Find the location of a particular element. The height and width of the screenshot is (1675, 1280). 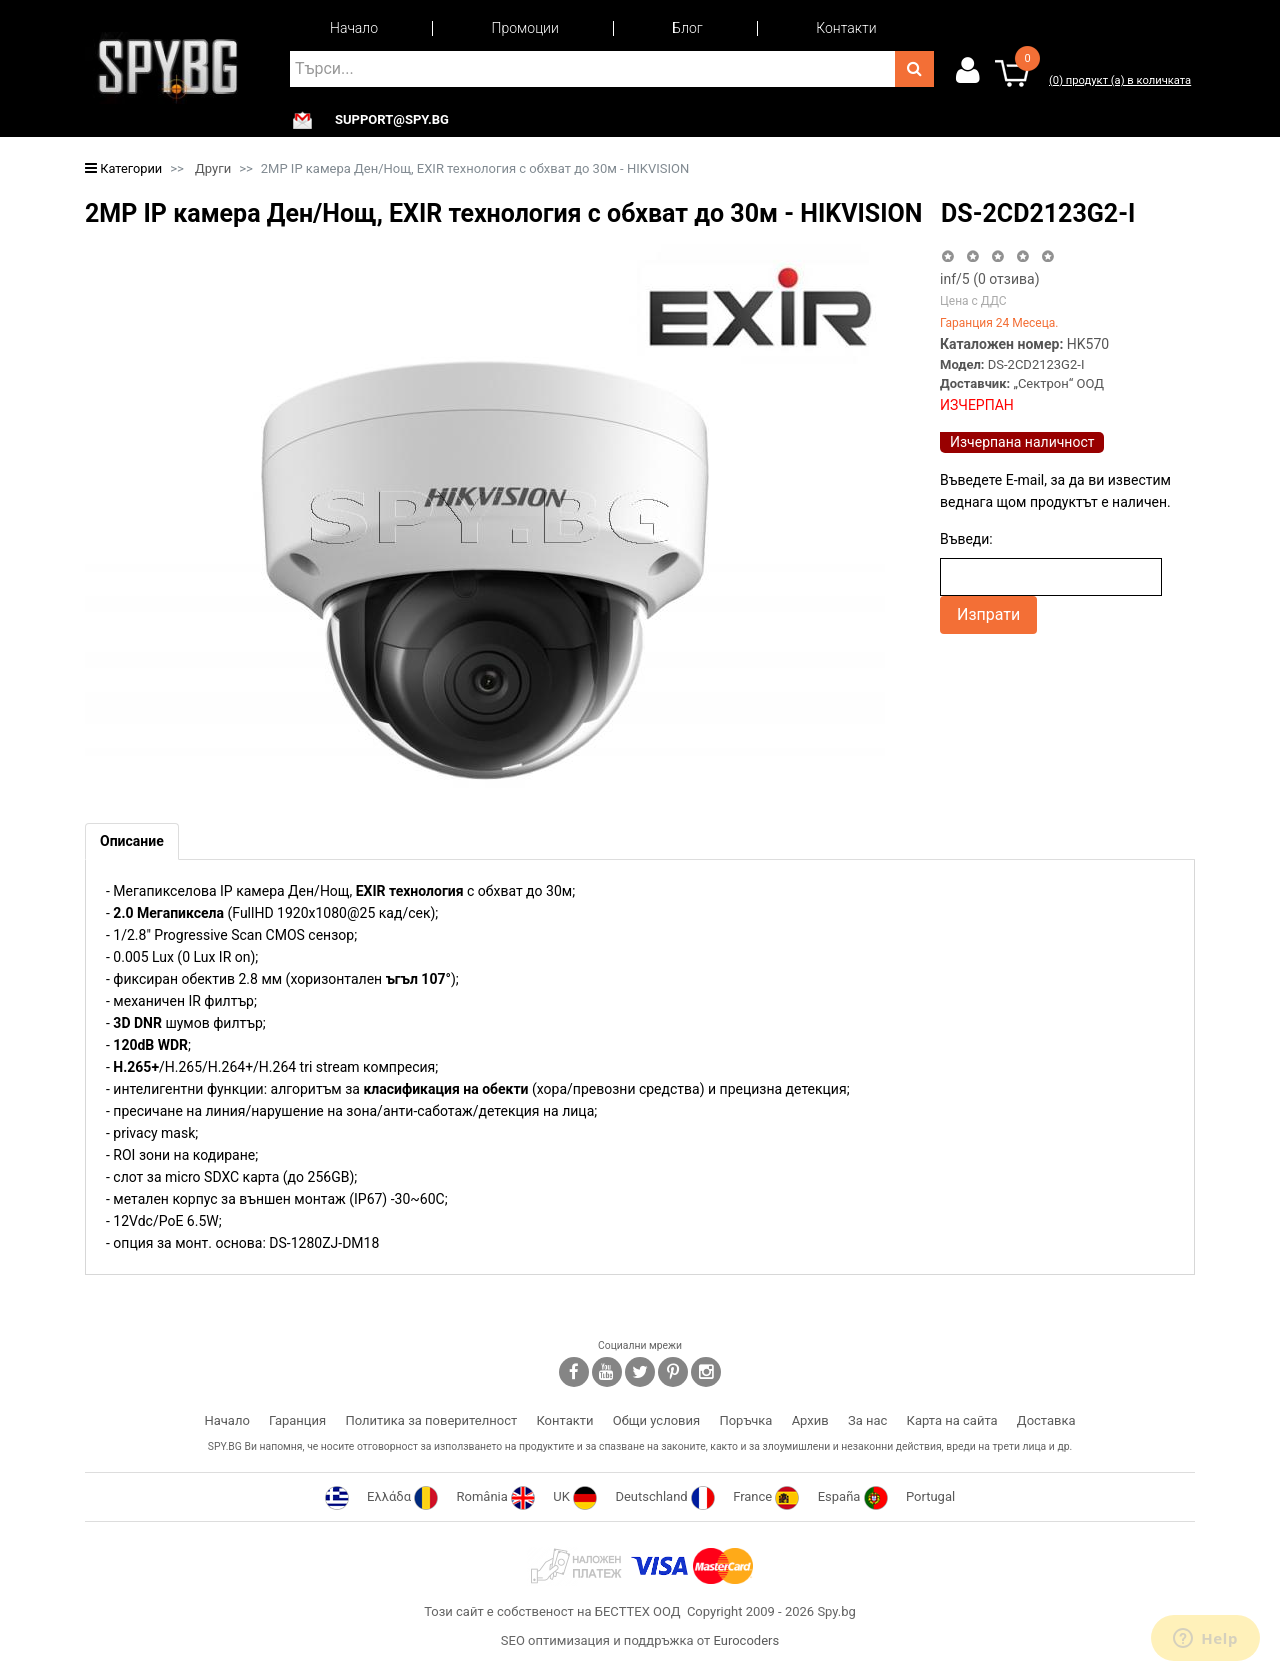

Общи условия is located at coordinates (656, 1420).